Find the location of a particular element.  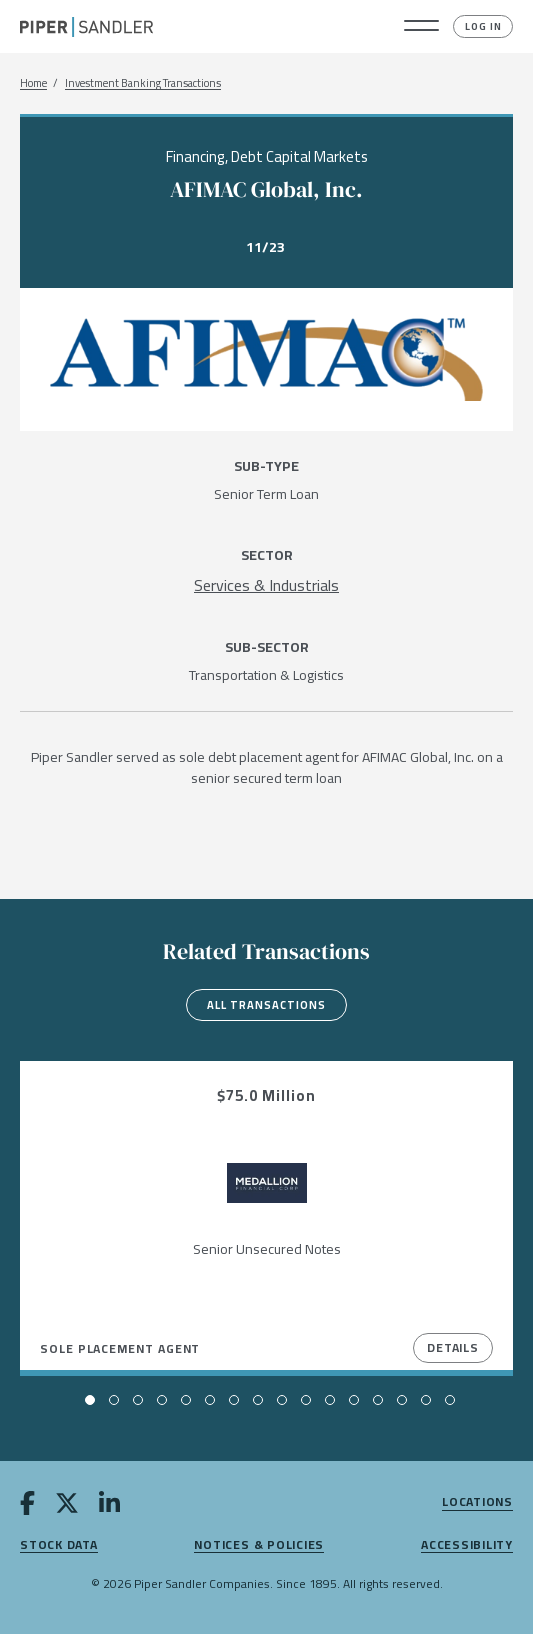

Accessibility is located at coordinates (467, 1545).